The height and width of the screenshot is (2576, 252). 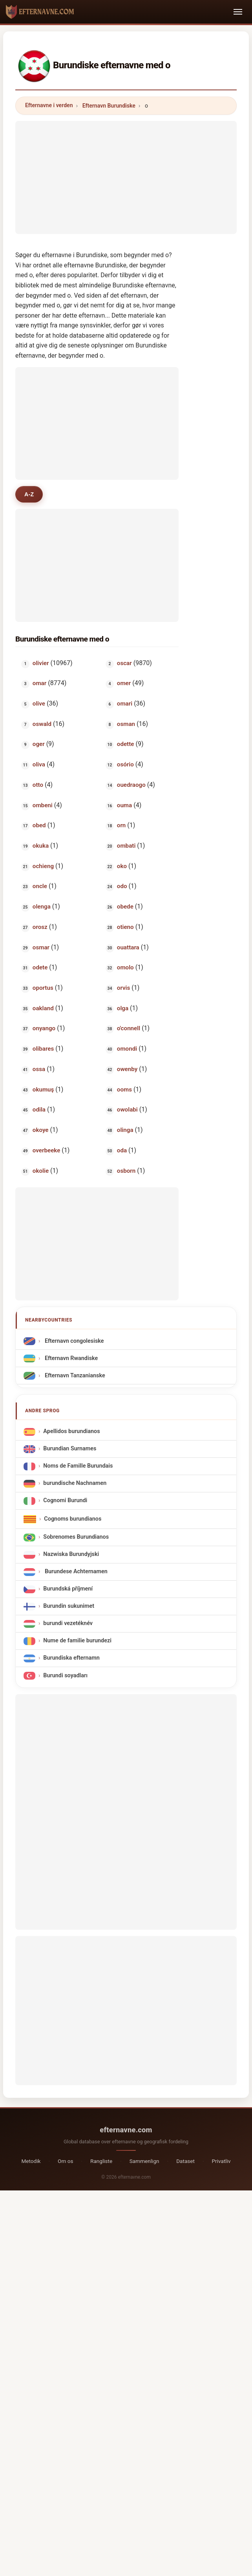 I want to click on Nume de familie burundezi, so click(x=77, y=1641).